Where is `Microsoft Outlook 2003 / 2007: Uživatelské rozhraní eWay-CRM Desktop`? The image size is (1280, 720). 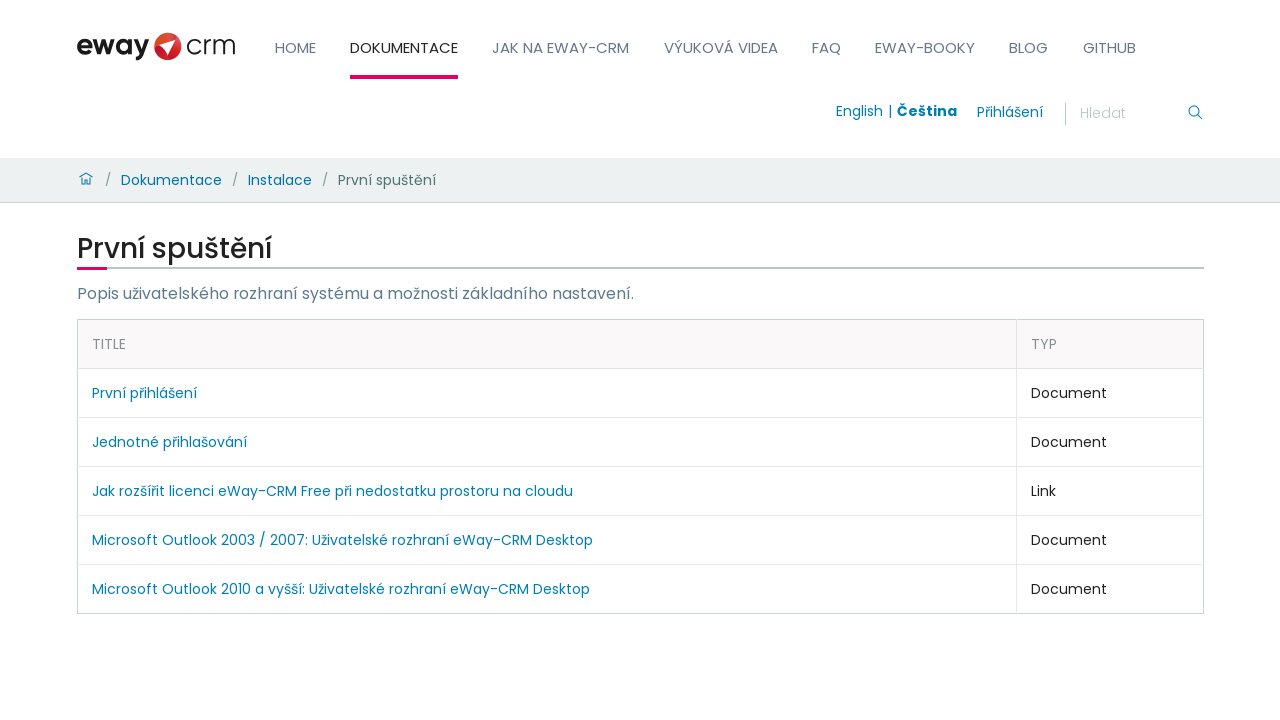
Microsoft Outlook 2003 / 2007: Uživatelské rozhraní eWay-CRM Desktop is located at coordinates (342, 540).